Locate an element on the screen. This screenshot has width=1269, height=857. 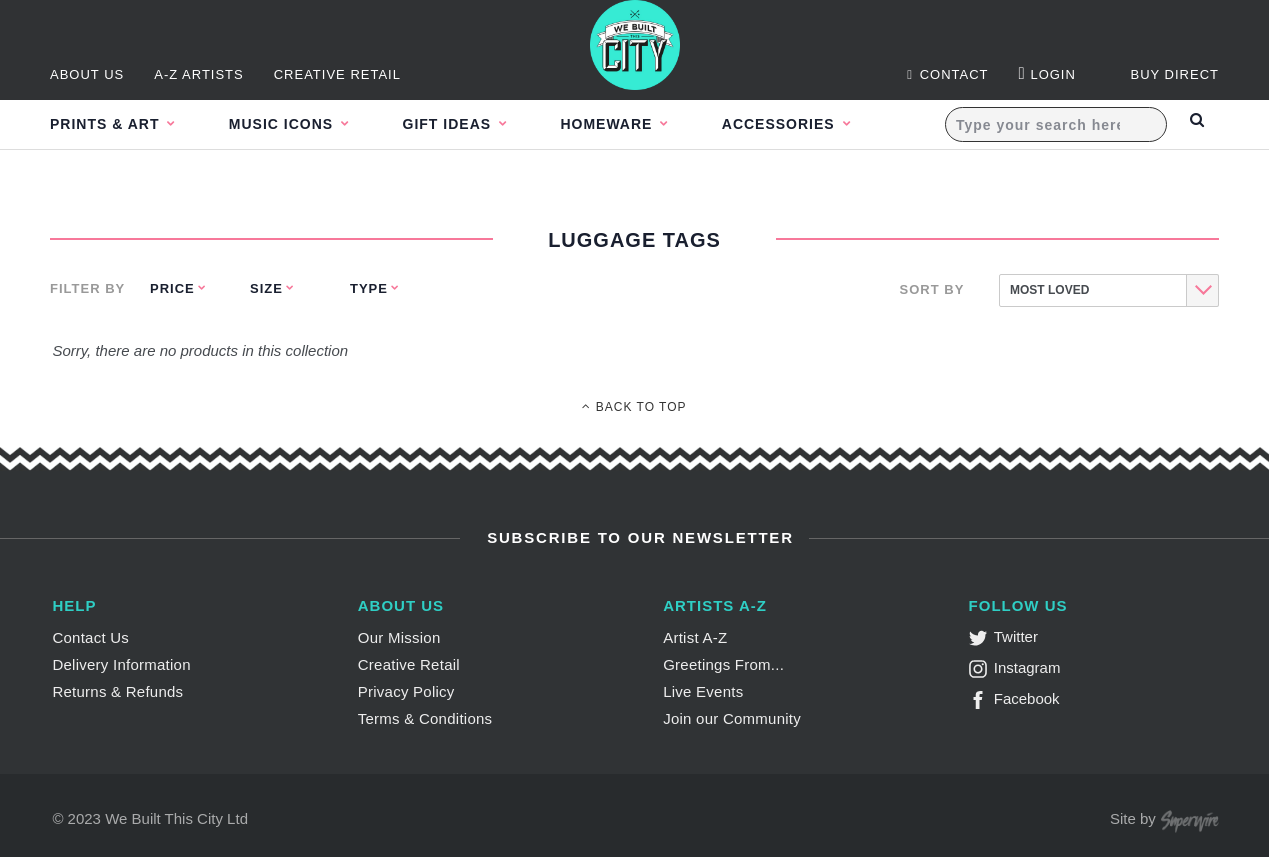
Live Events is located at coordinates (703, 691).